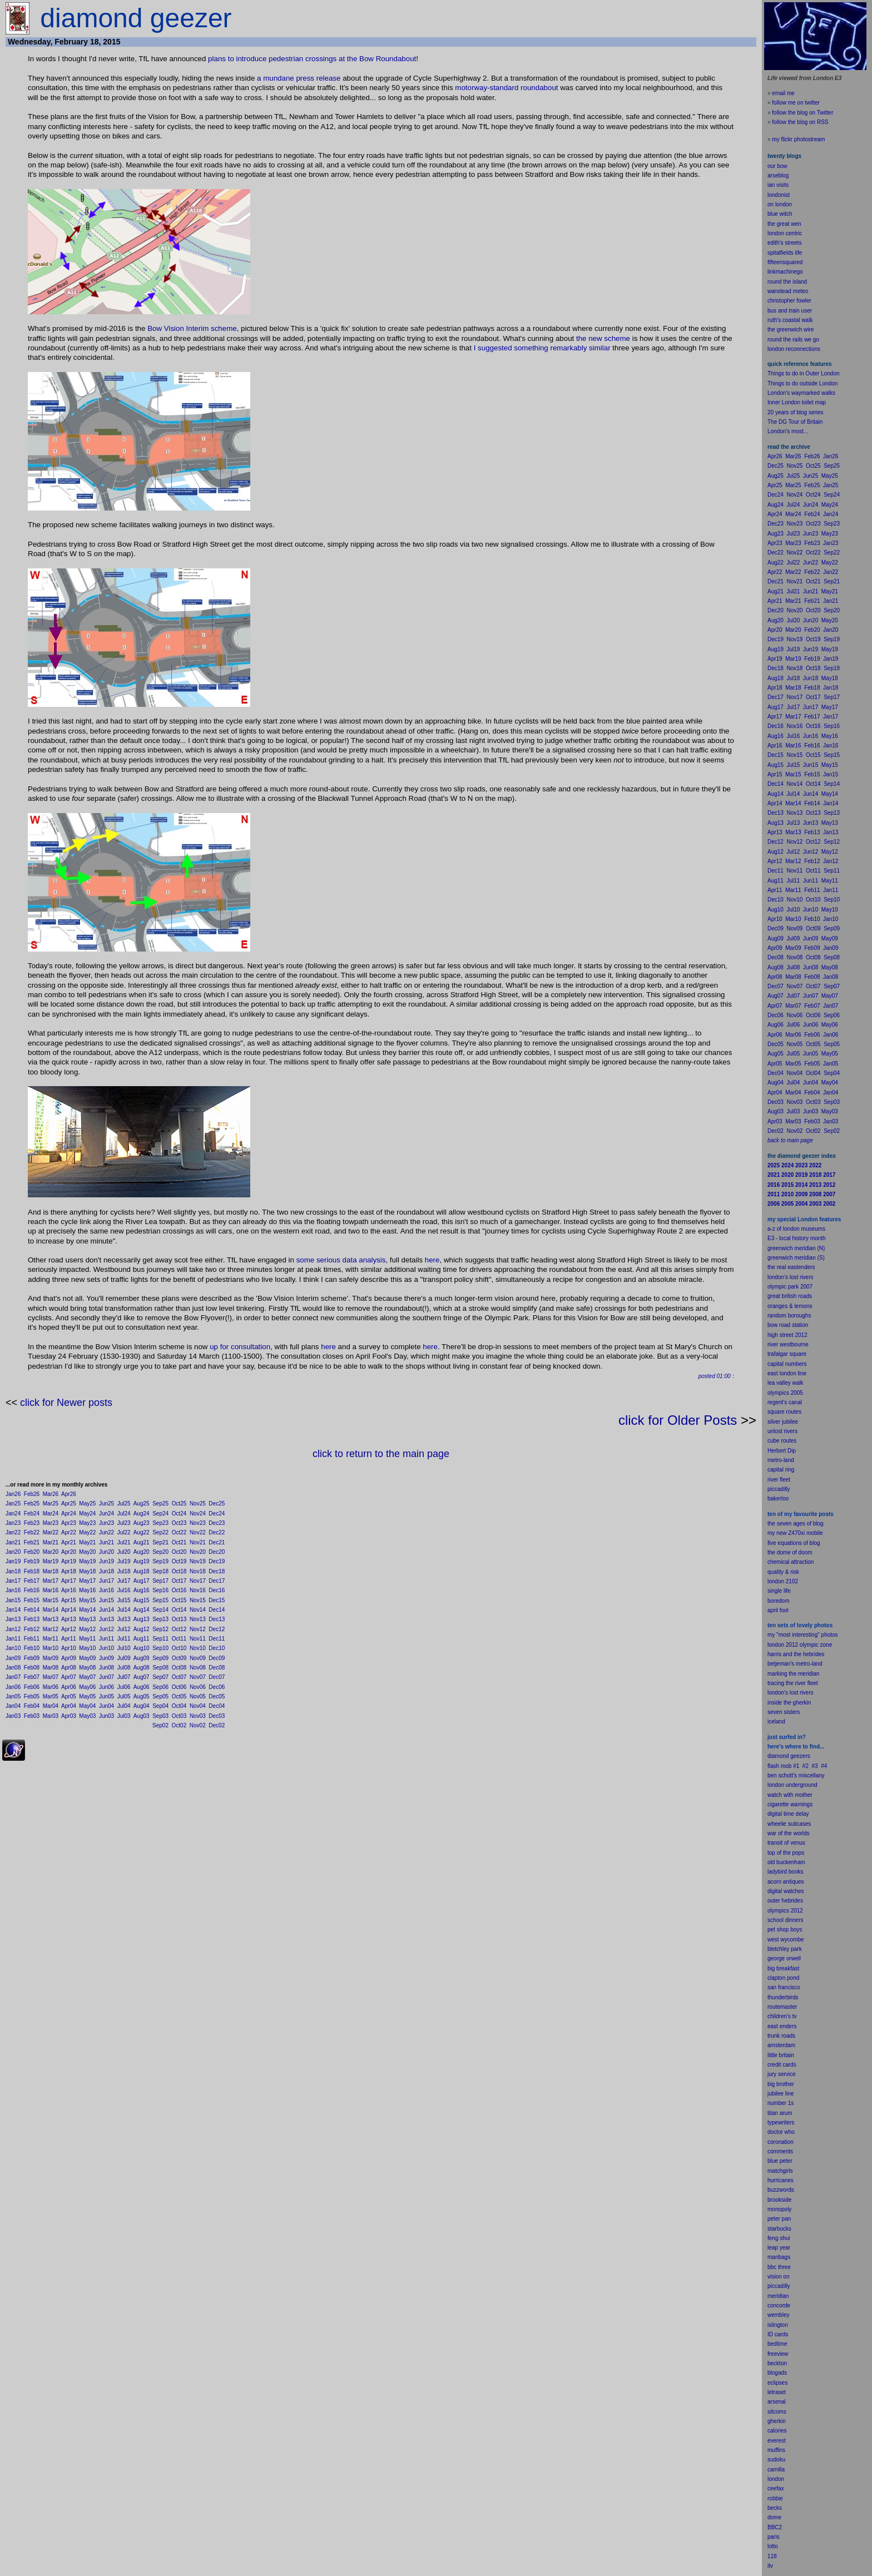  I want to click on Jan16, so click(13, 1590).